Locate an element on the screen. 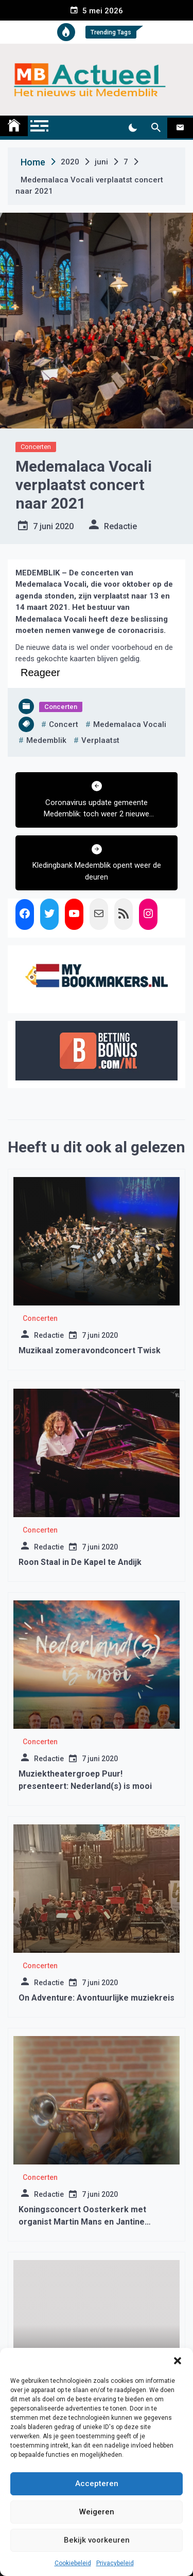 The height and width of the screenshot is (2576, 193). Bekijk voorkeuren is located at coordinates (97, 2540).